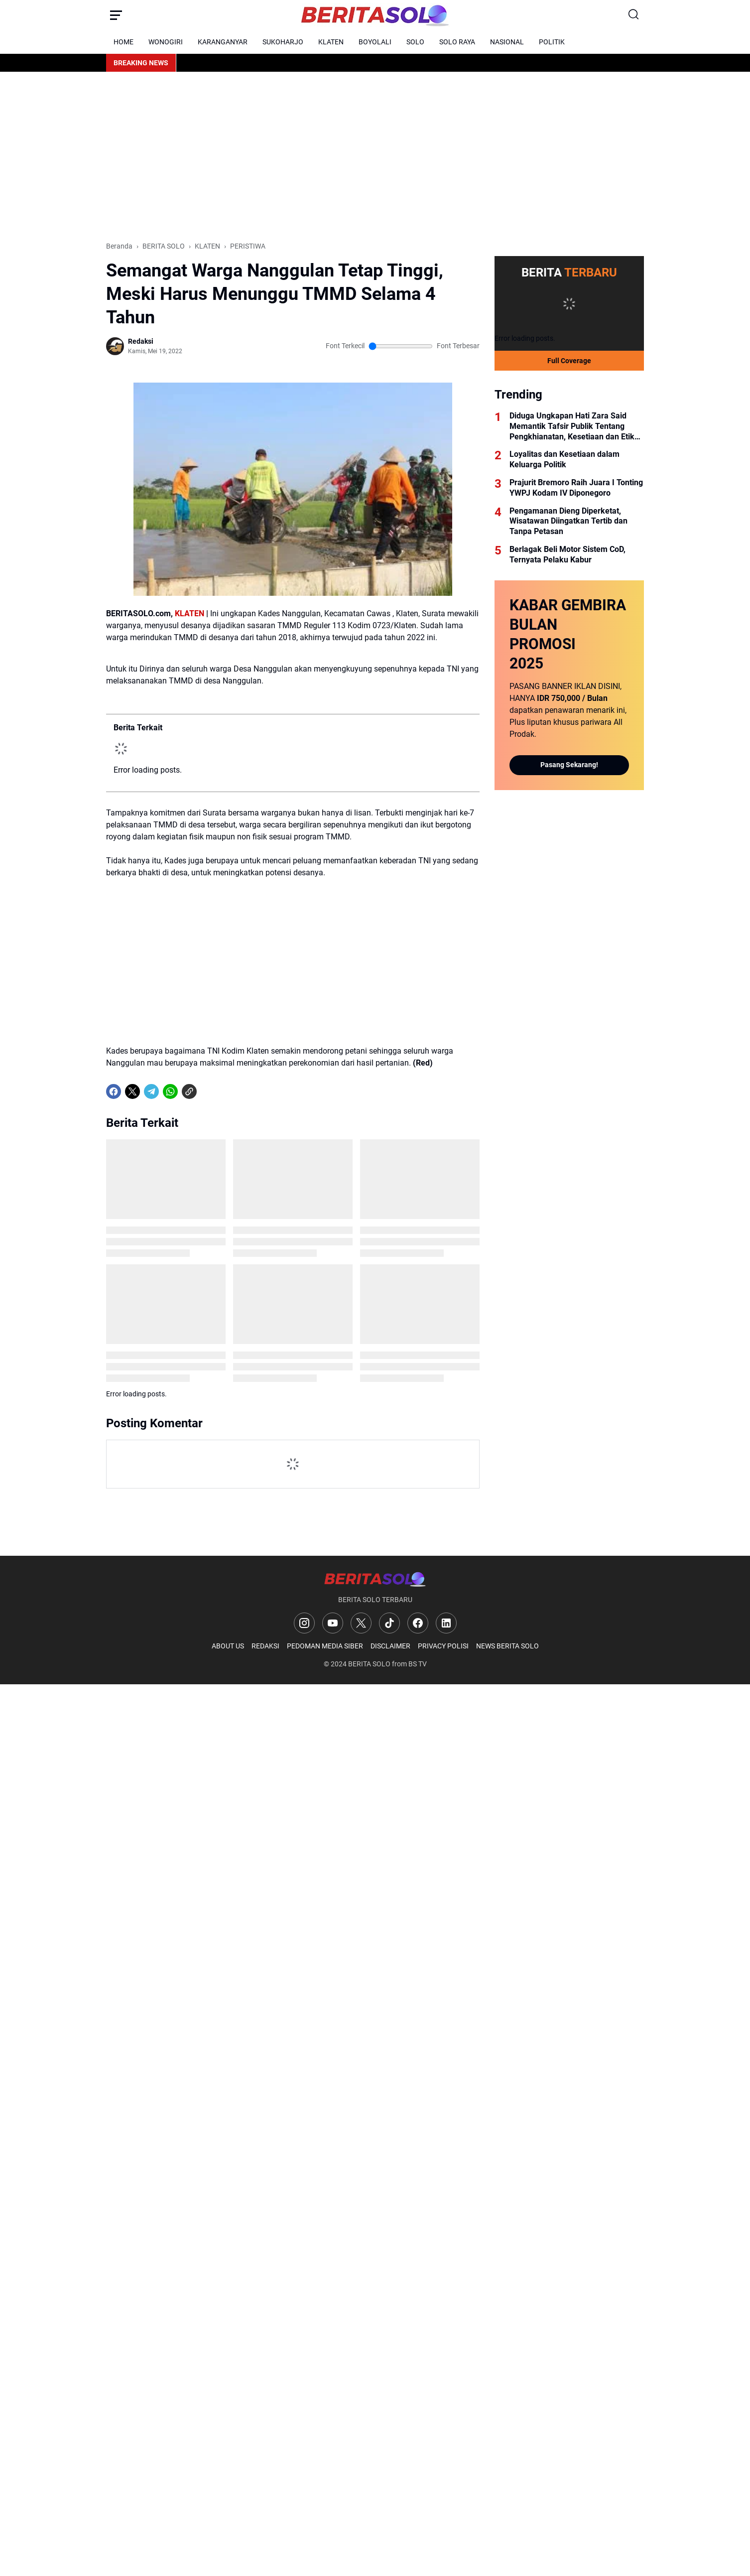 This screenshot has height=2576, width=750. I want to click on Loyalitas dan Kesetiaan dalam Keluarga Politik, so click(564, 459).